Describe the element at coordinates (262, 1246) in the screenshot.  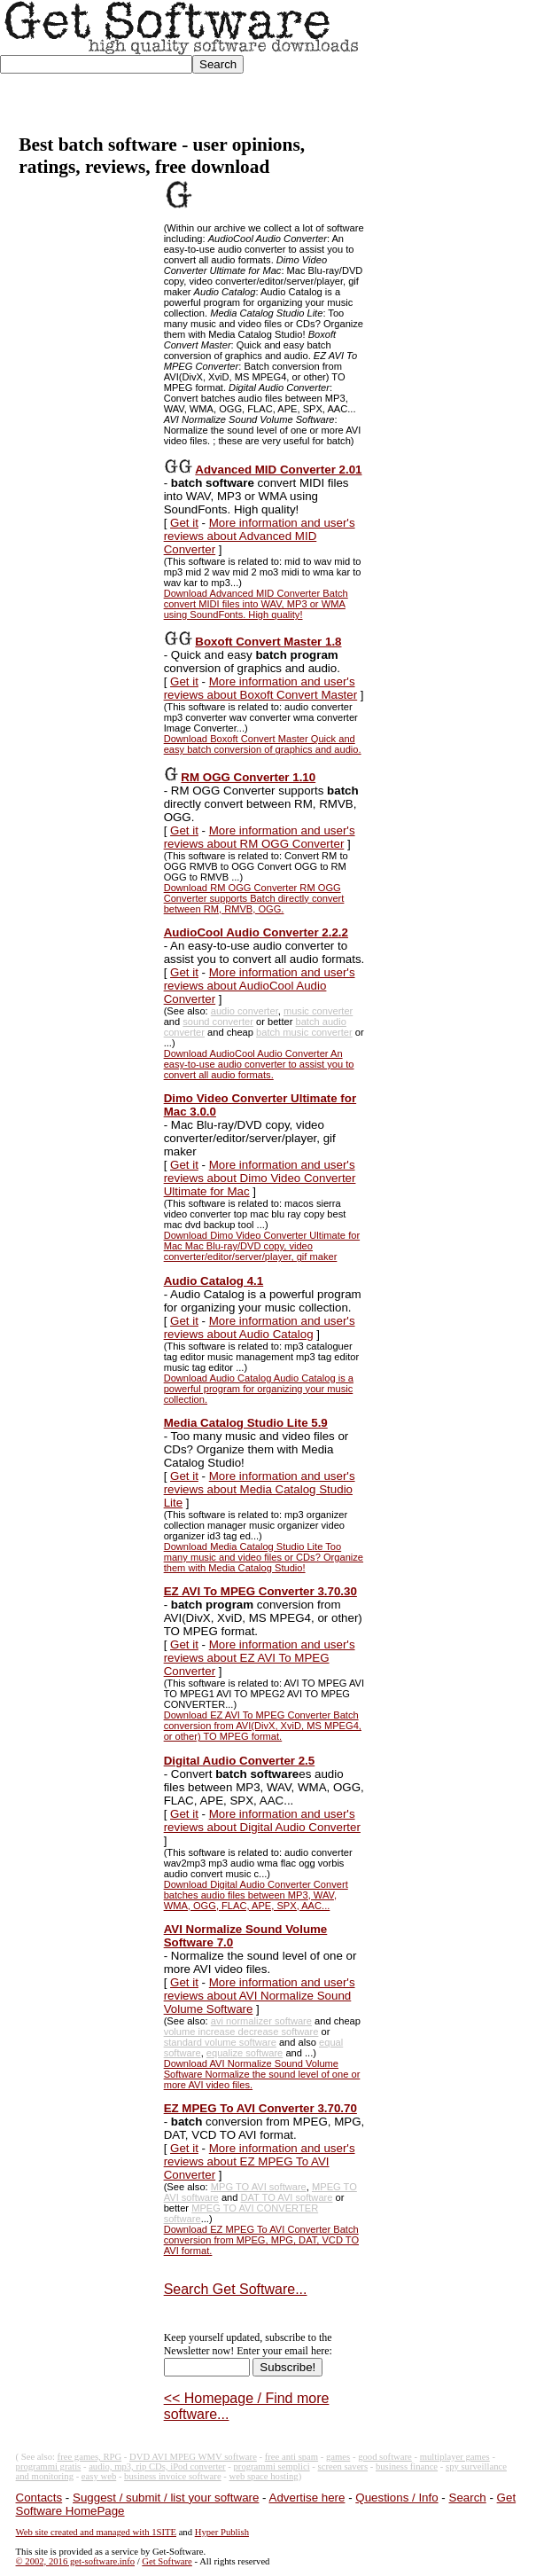
I see `Download Dimo Video Converter Ultimate for Mac Mac Blu-ray/DVD copy, video converter/editor/server/player, gif maker` at that location.